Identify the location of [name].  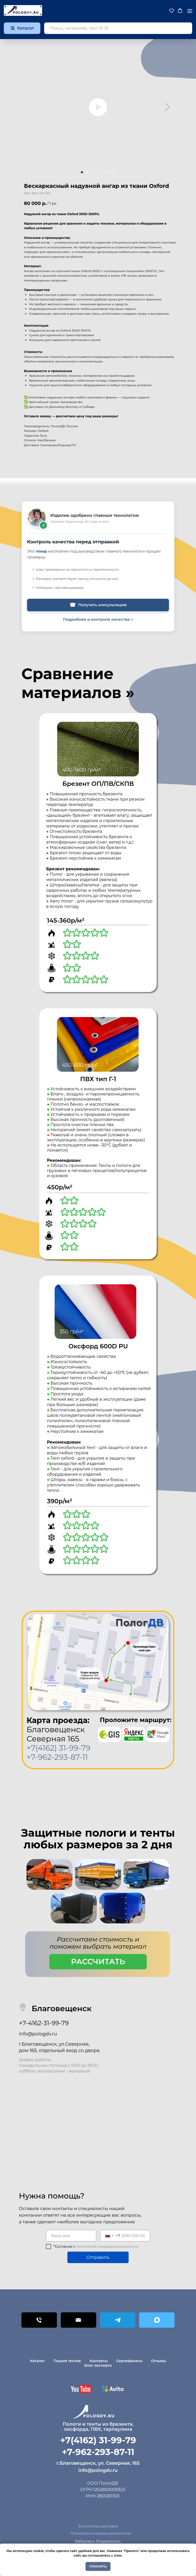
(71, 2236).